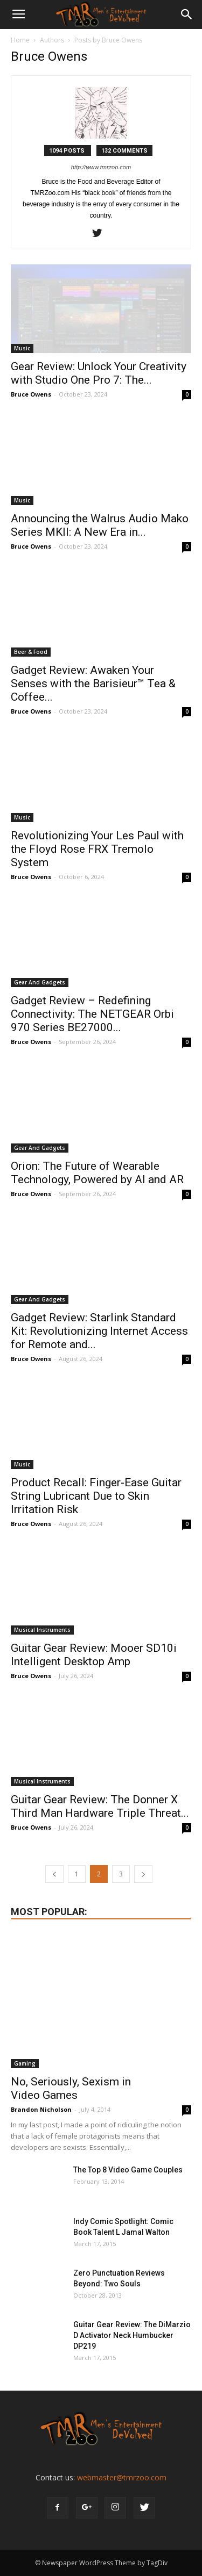 This screenshot has height=2576, width=202. Describe the element at coordinates (100, 1806) in the screenshot. I see `Guitar Gear Review: The Donner X Third Man Hardware Triple Threat...` at that location.